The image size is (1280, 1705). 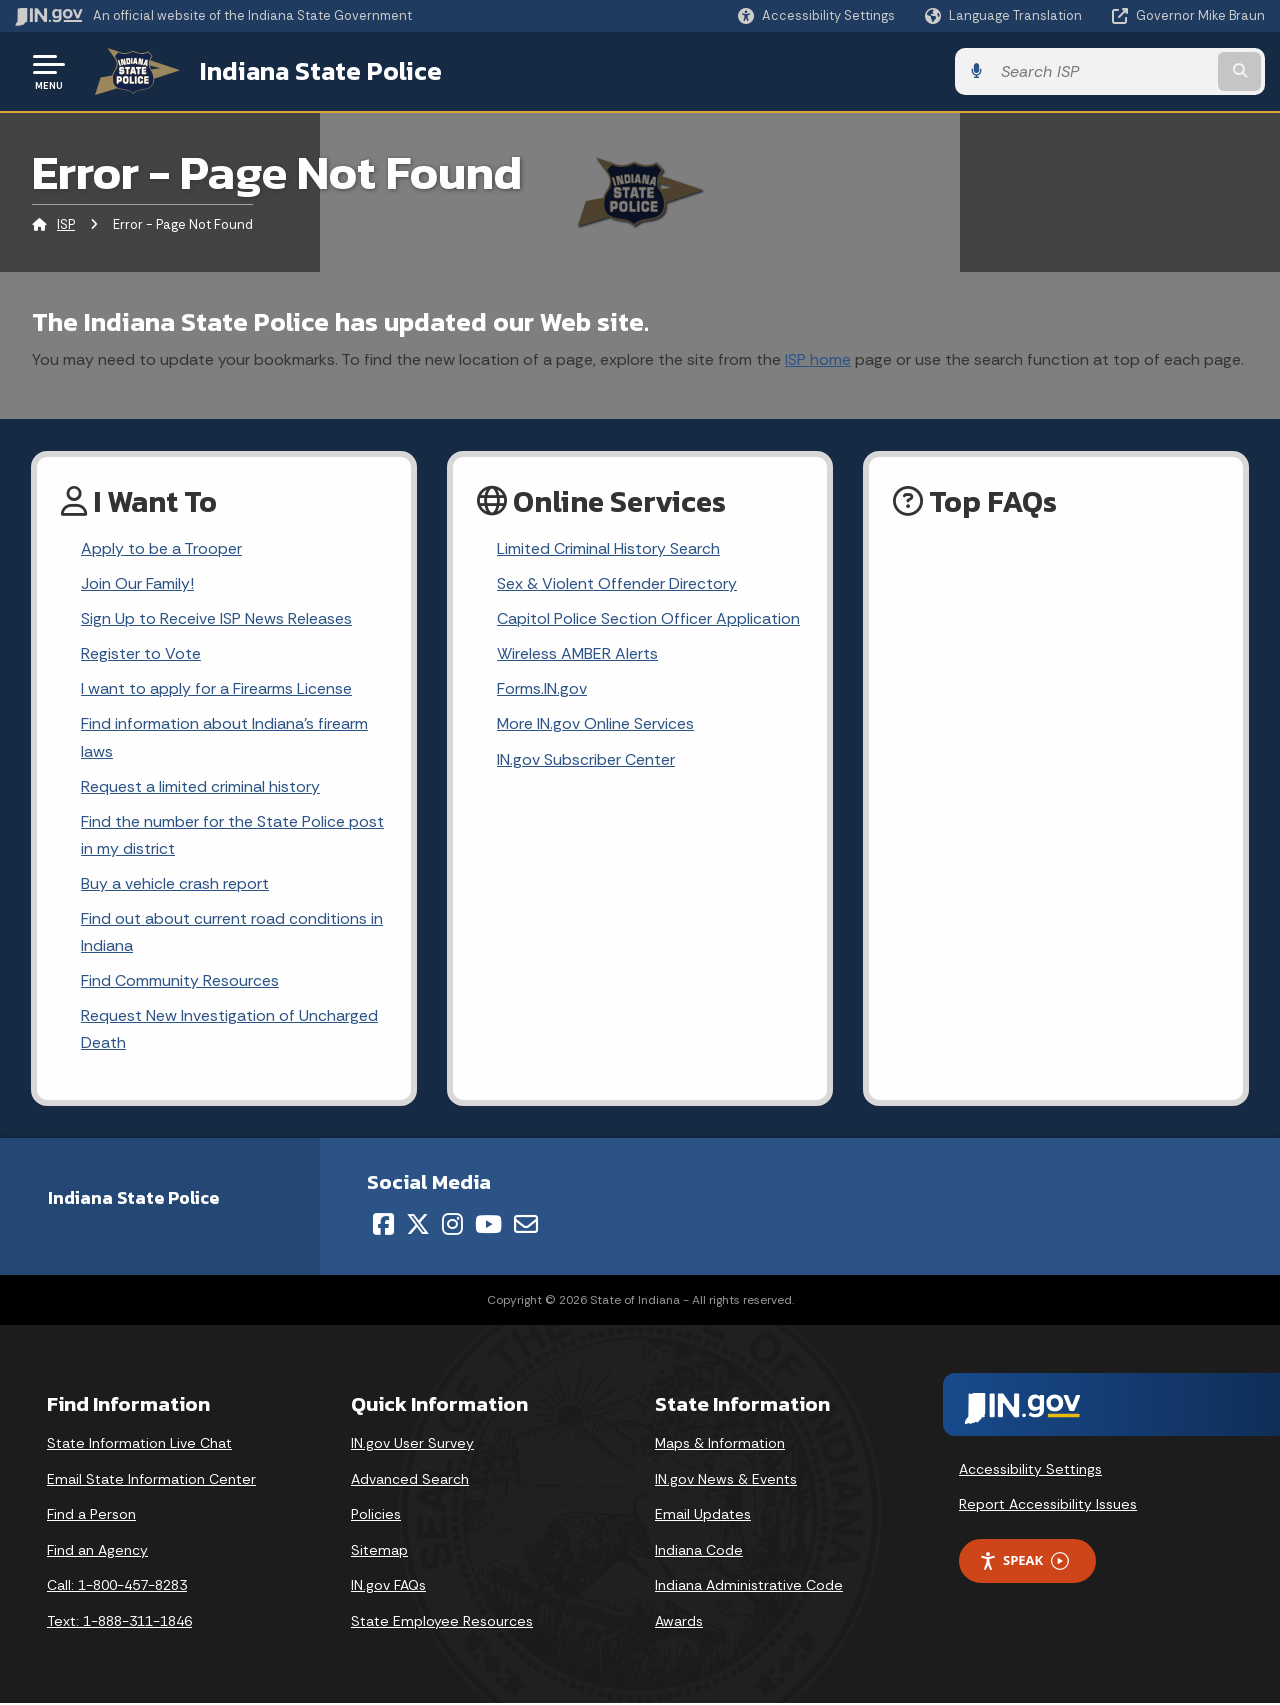 I want to click on Apply to be a Trooper, so click(x=161, y=548).